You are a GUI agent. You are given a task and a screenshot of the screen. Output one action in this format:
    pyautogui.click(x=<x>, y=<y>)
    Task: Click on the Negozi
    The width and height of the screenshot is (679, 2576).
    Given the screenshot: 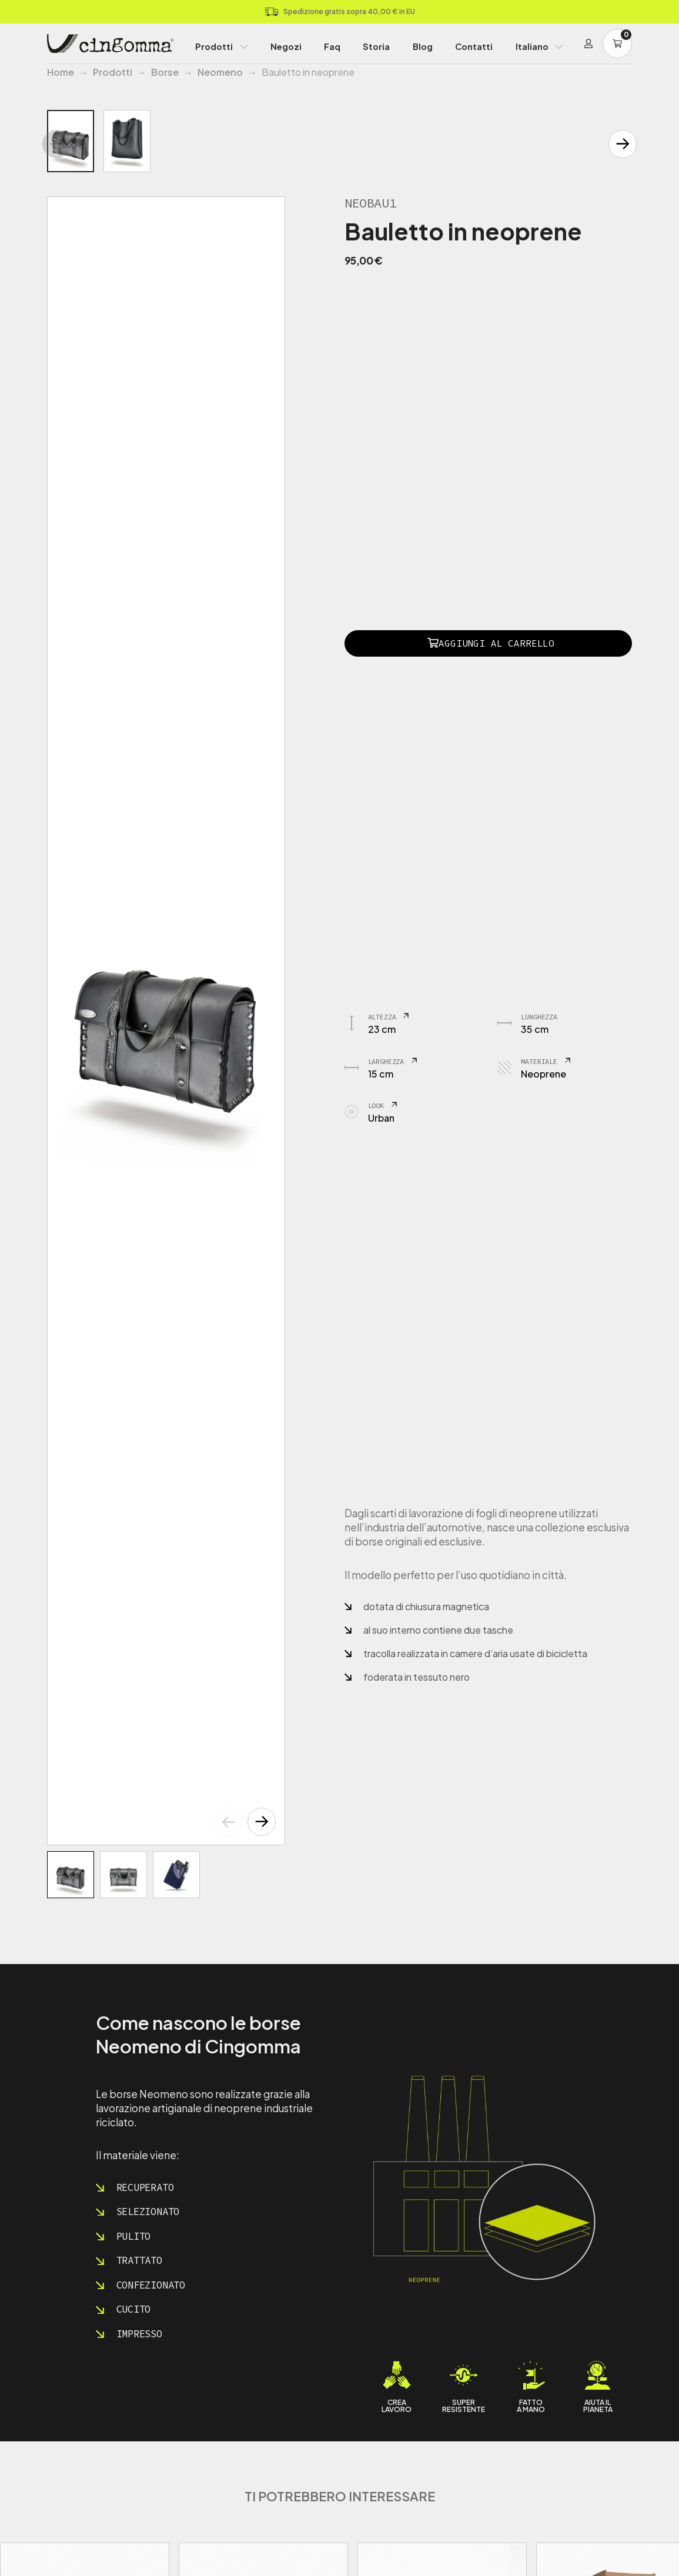 What is the action you would take?
    pyautogui.click(x=286, y=46)
    